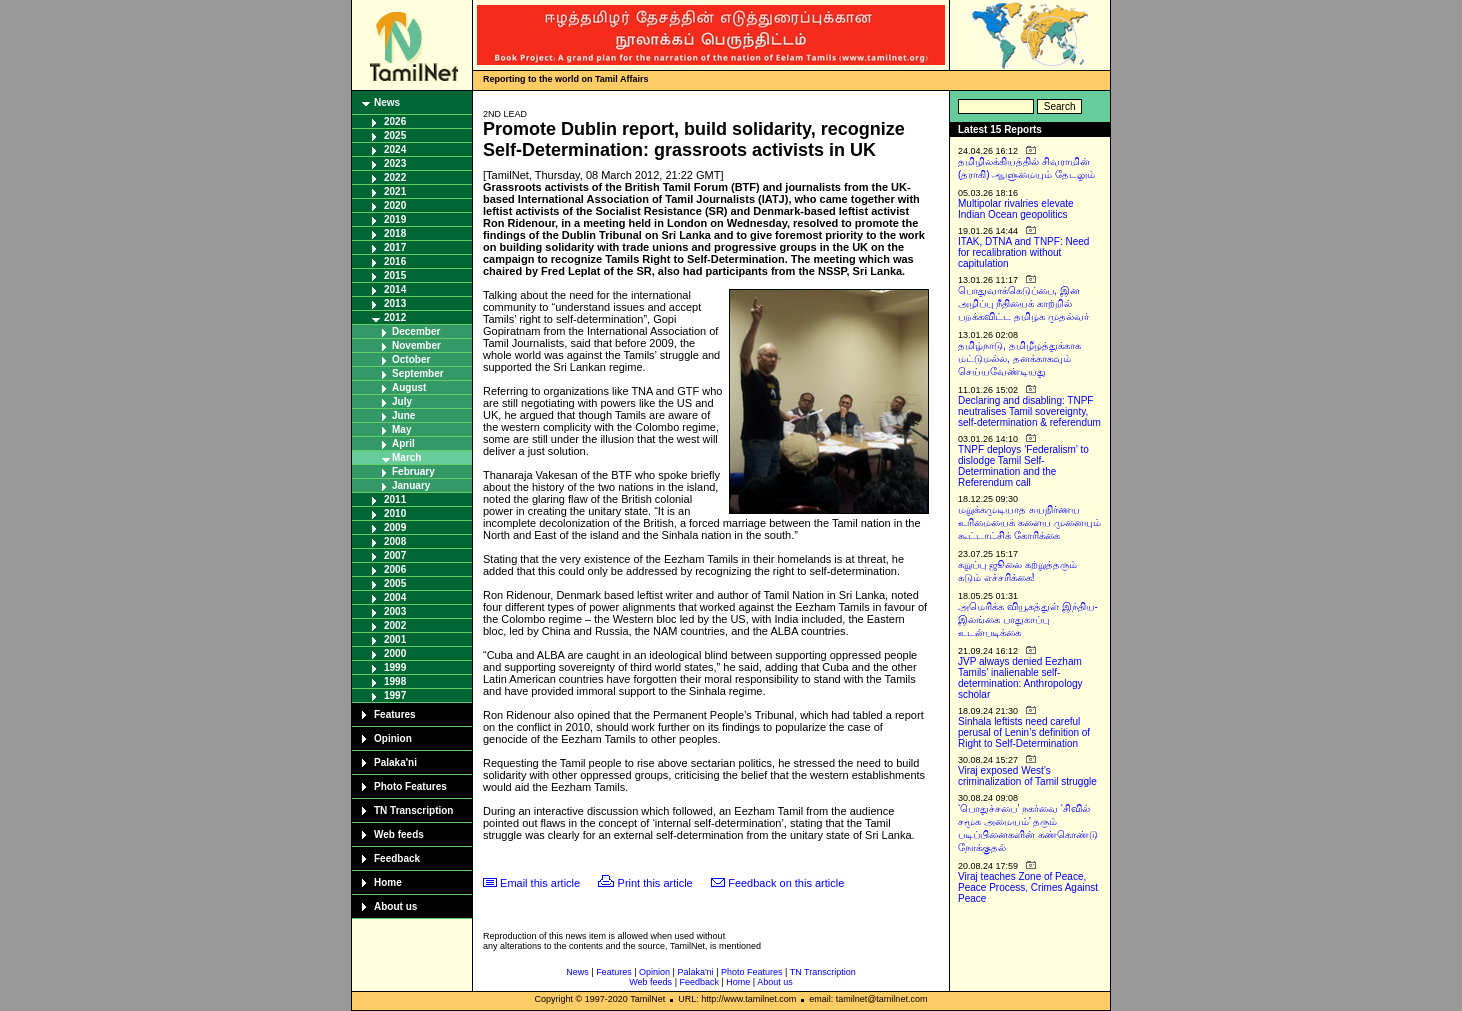 The width and height of the screenshot is (1462, 1011). What do you see at coordinates (1029, 522) in the screenshot?
I see `மறுக்கமுடியாத சுயநிர்ணய உரிமையைக் களைய முனையும் கூட்டாட்சிக் கோரிக்கை` at bounding box center [1029, 522].